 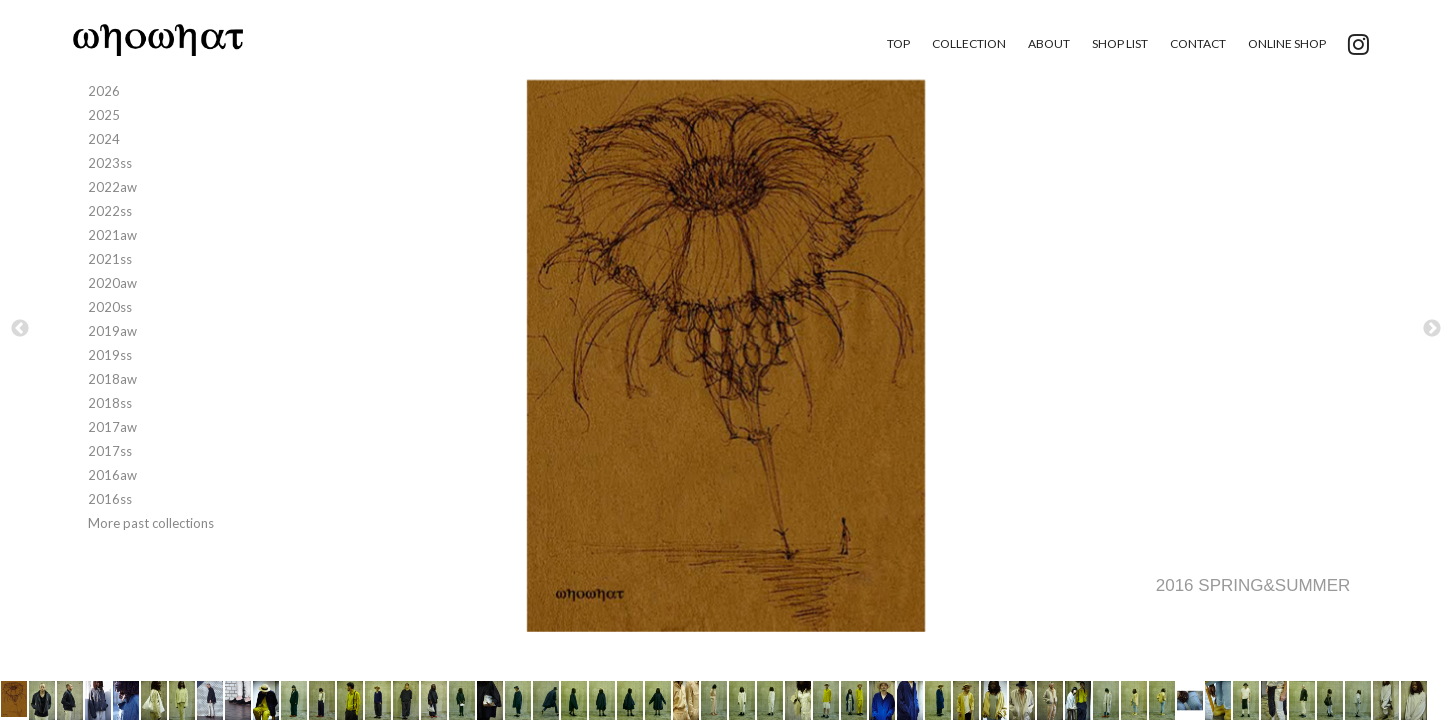 I want to click on 2024, so click(x=104, y=139).